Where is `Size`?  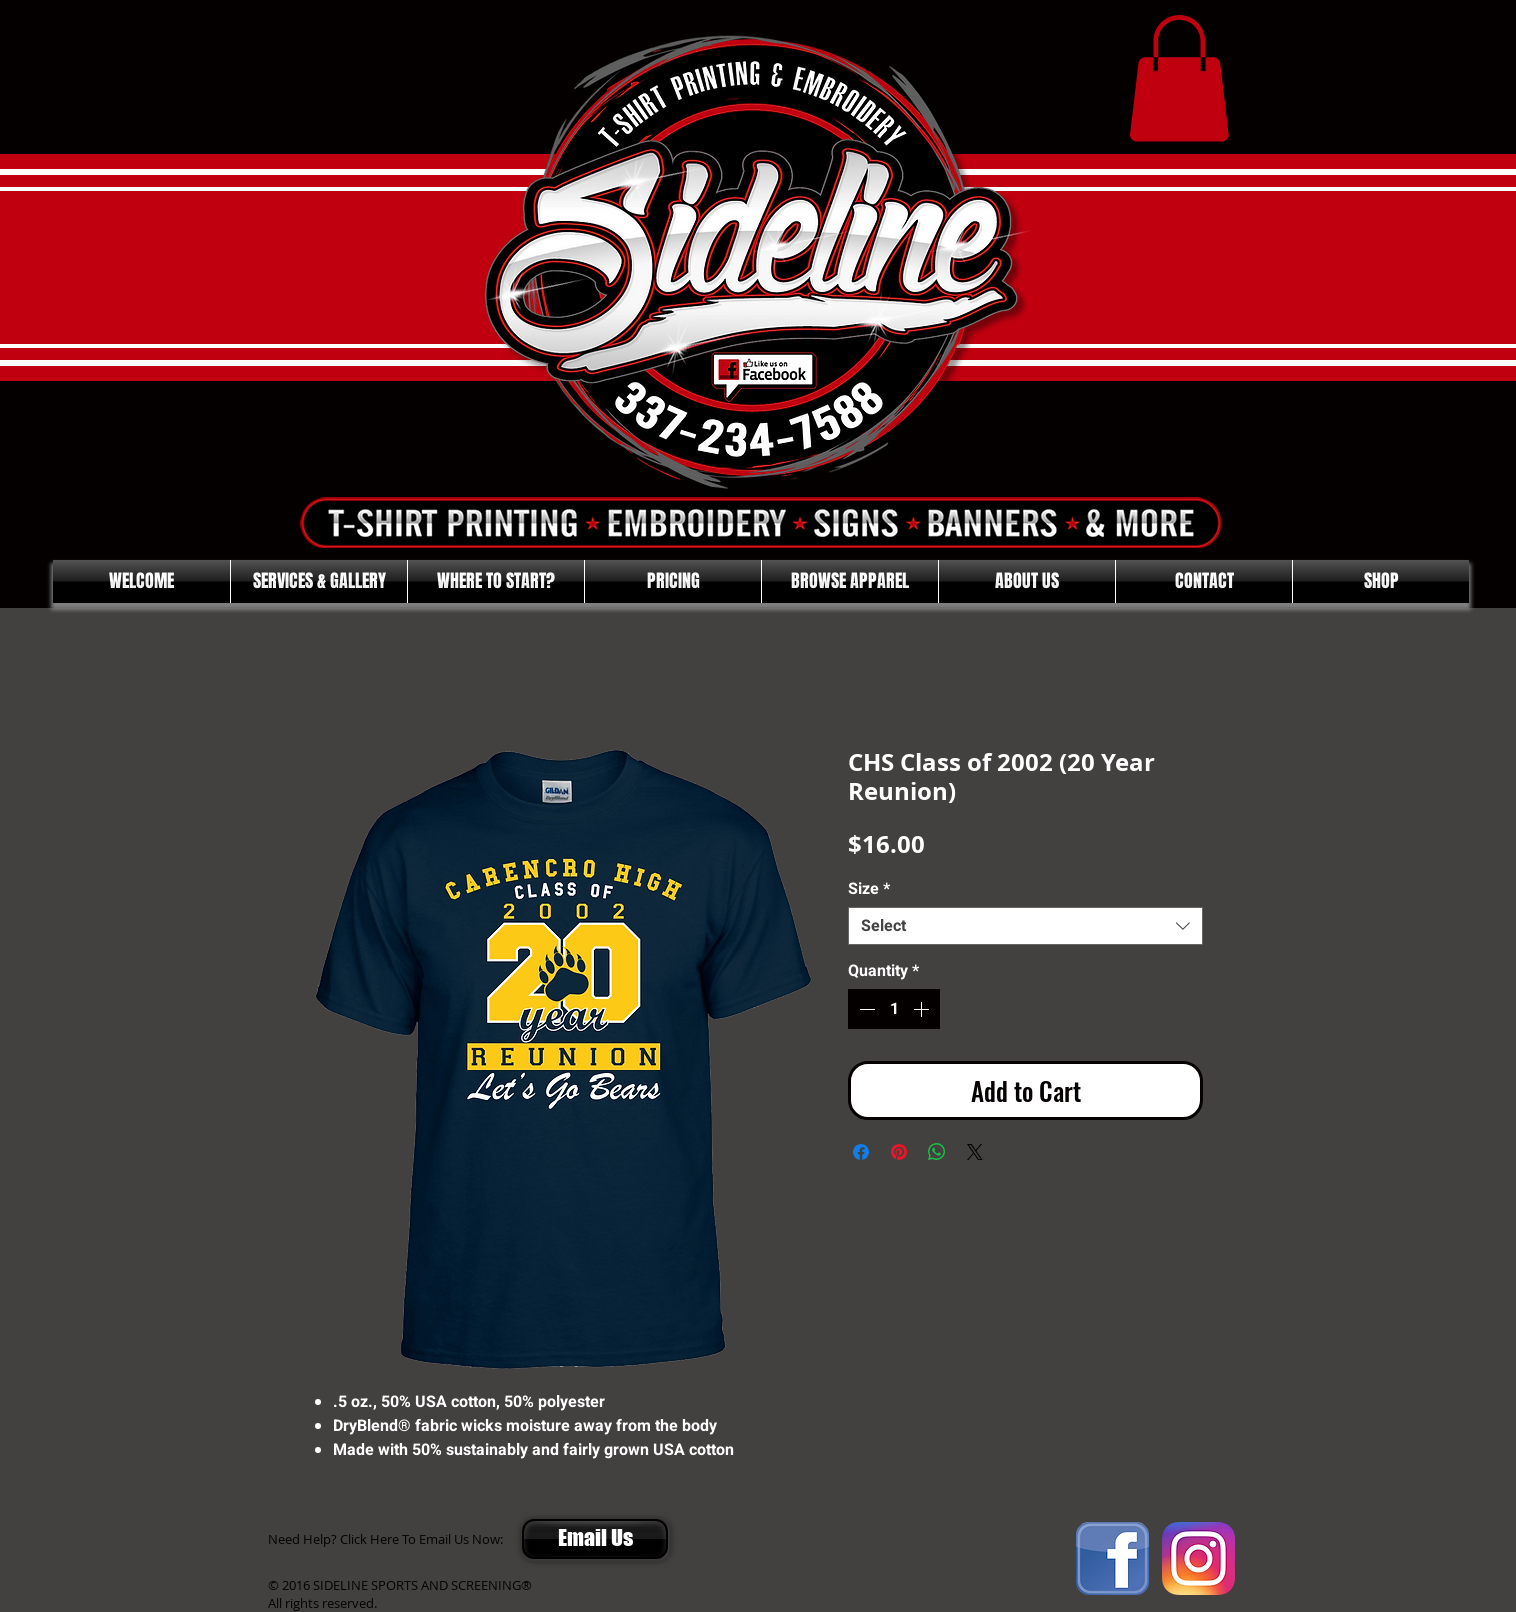 Size is located at coordinates (869, 889).